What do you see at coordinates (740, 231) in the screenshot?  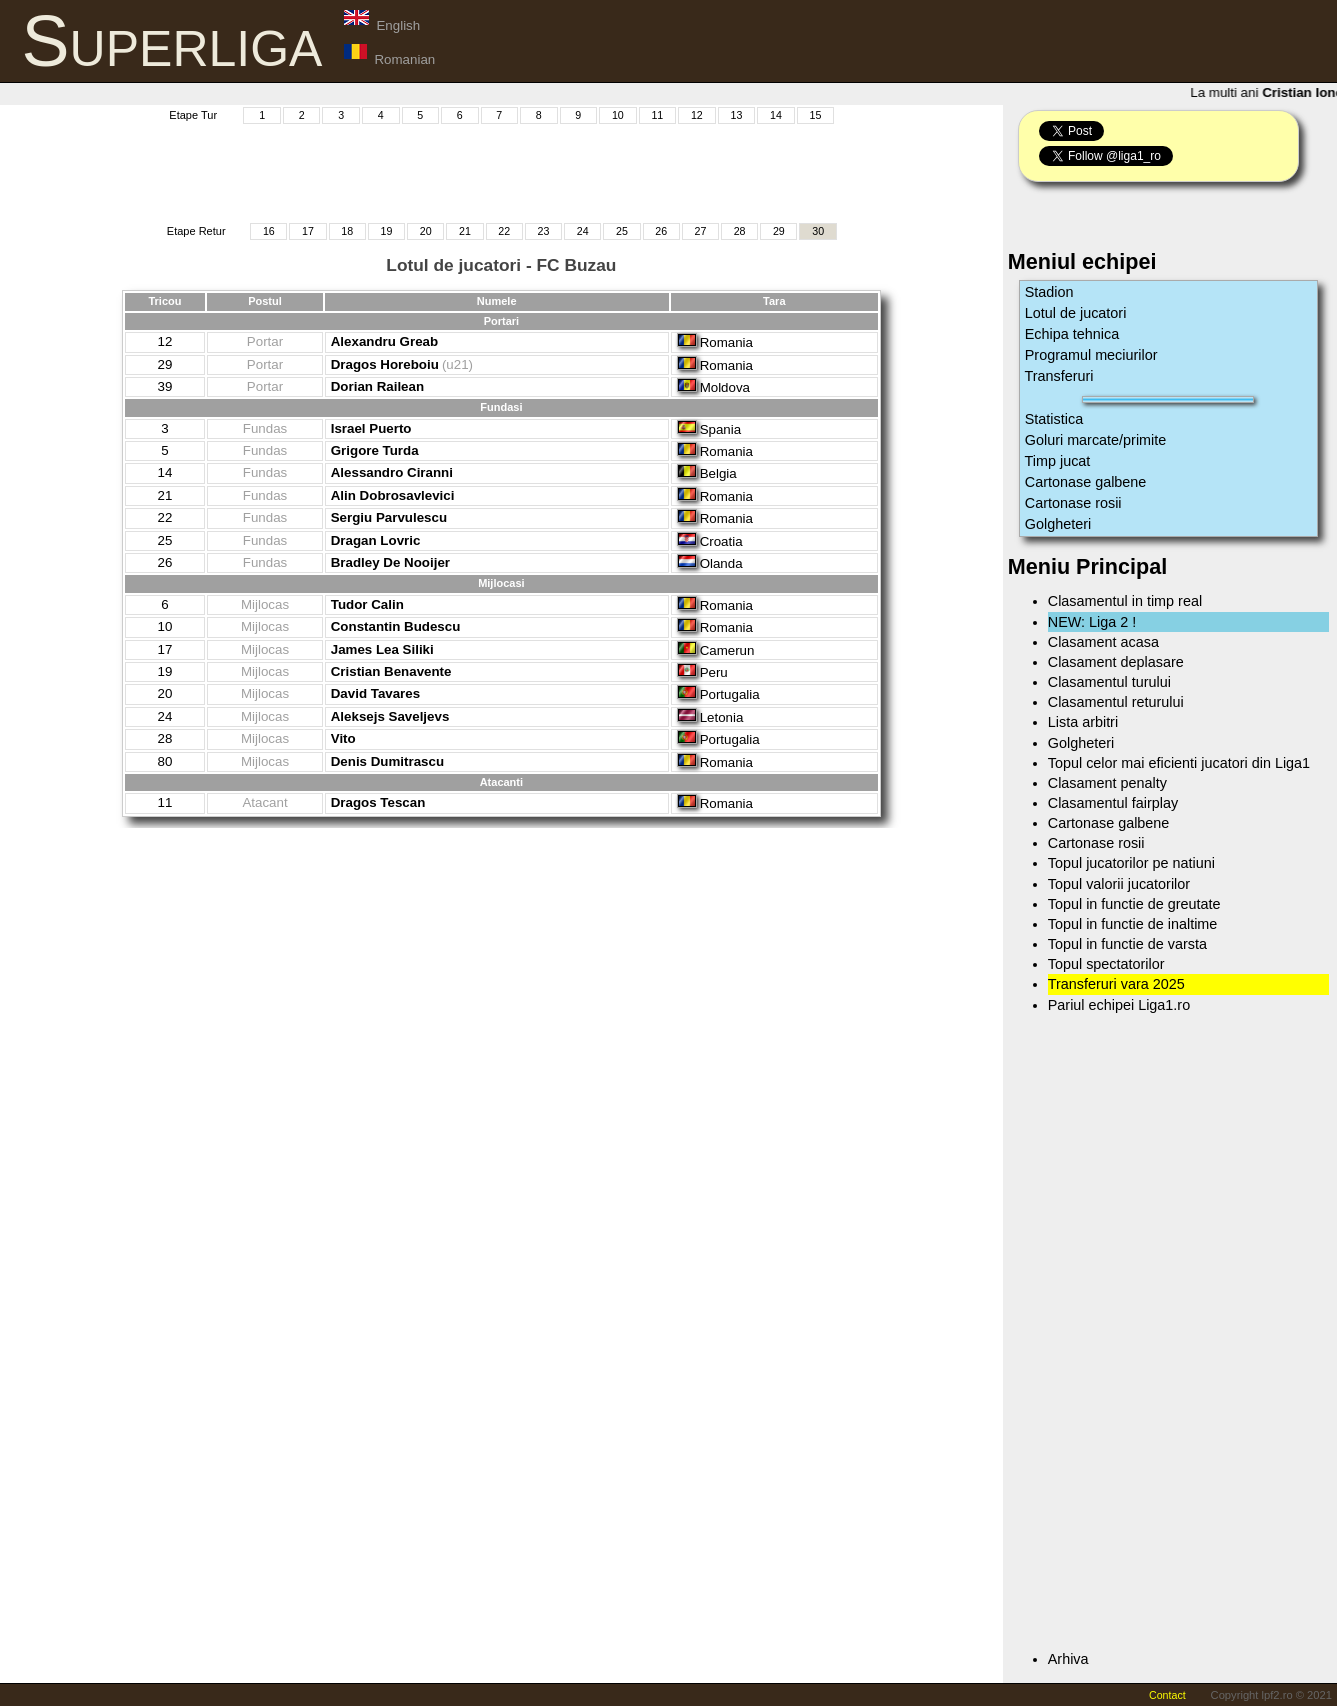 I see `28` at bounding box center [740, 231].